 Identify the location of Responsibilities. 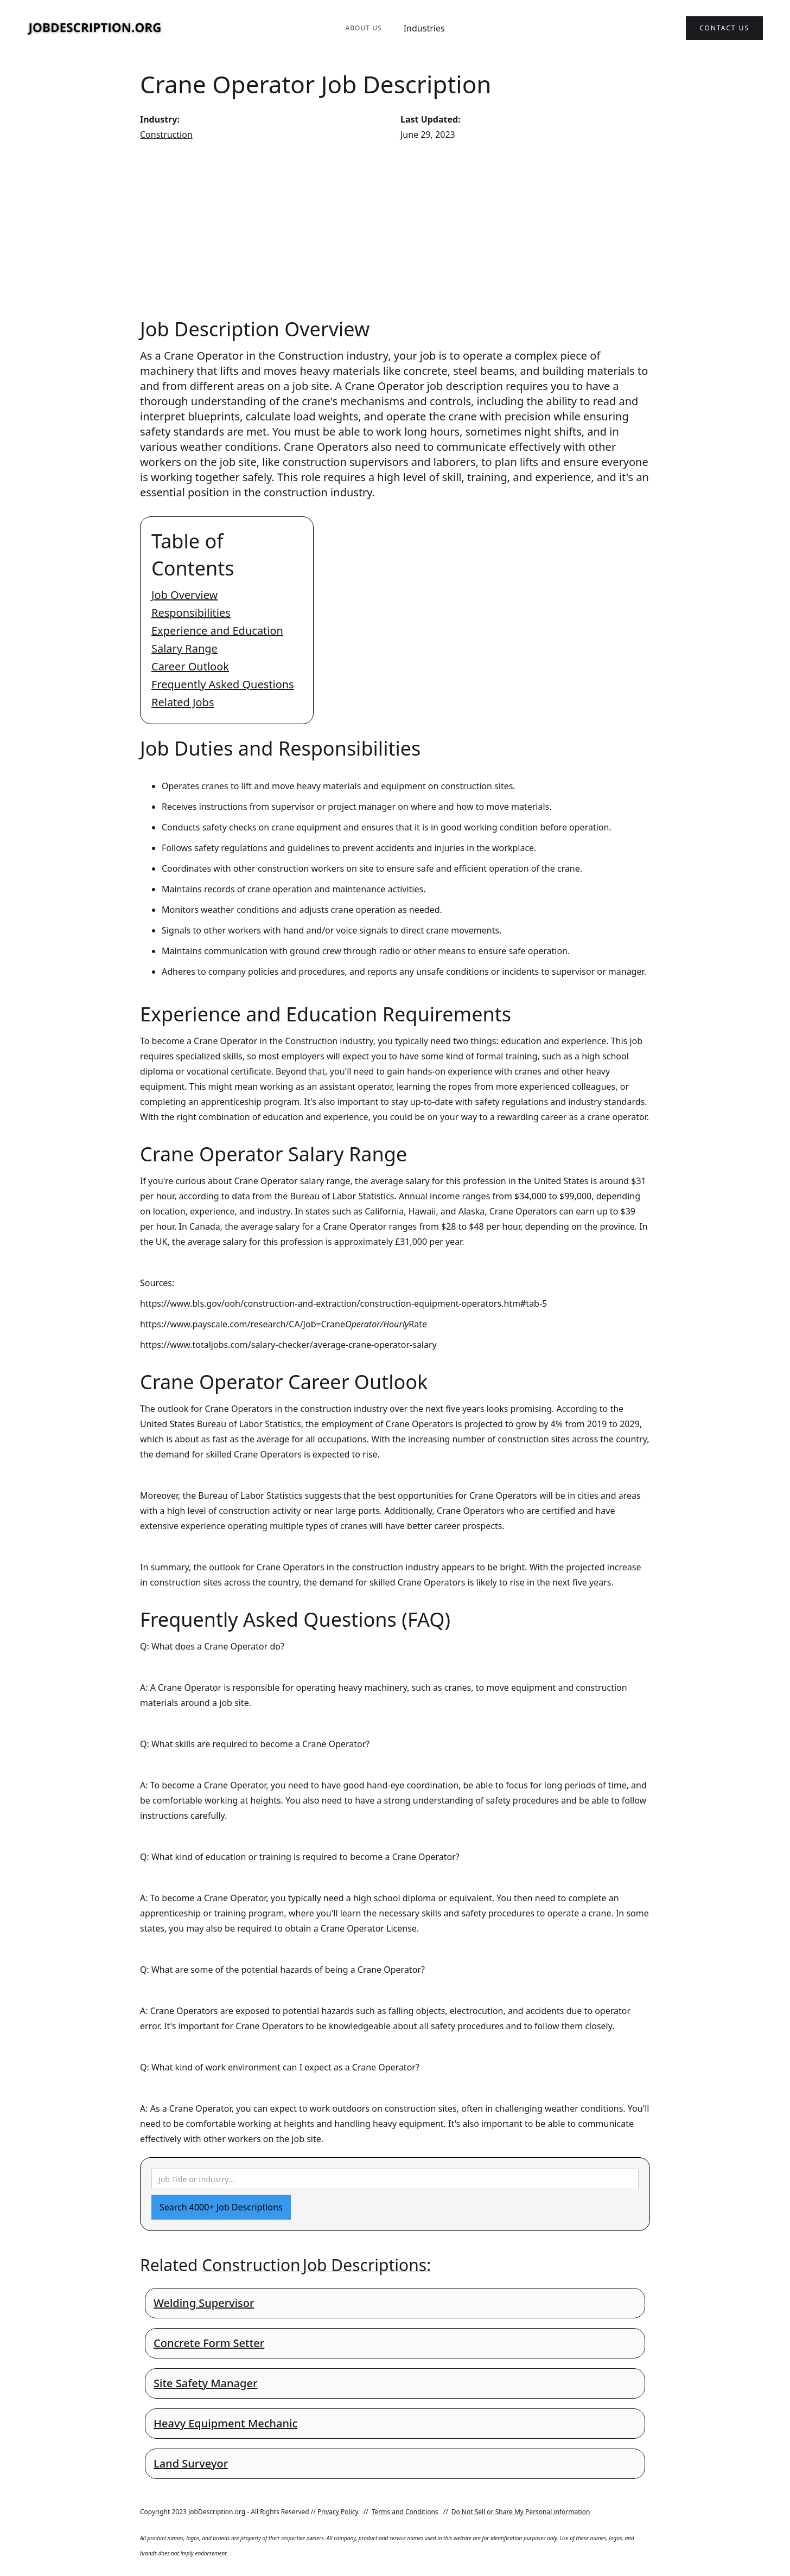
(191, 612).